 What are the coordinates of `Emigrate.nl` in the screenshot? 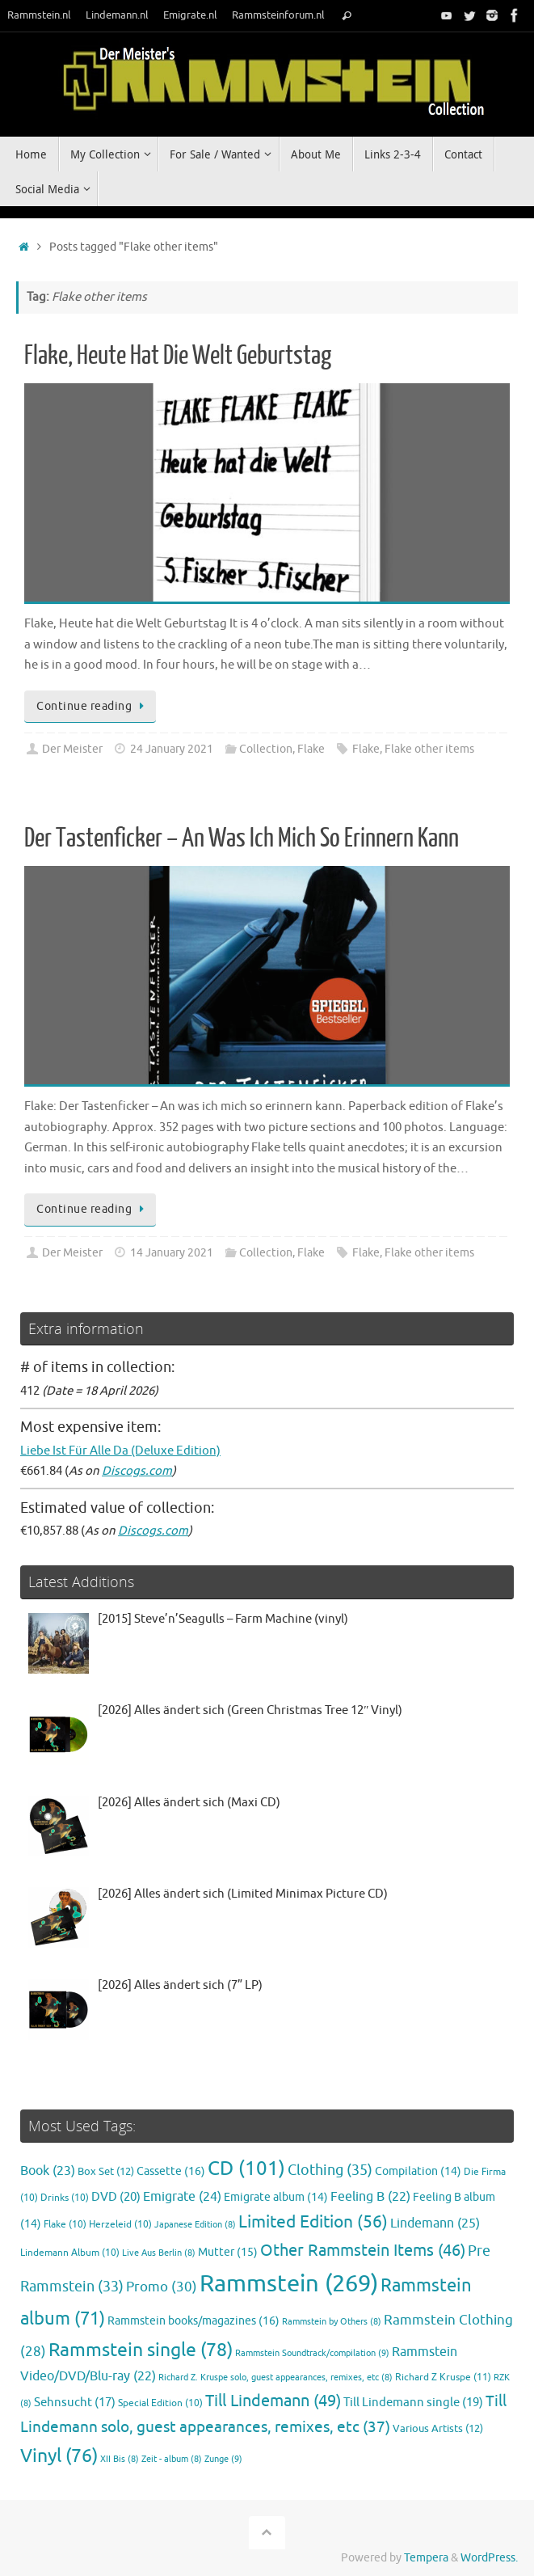 It's located at (190, 15).